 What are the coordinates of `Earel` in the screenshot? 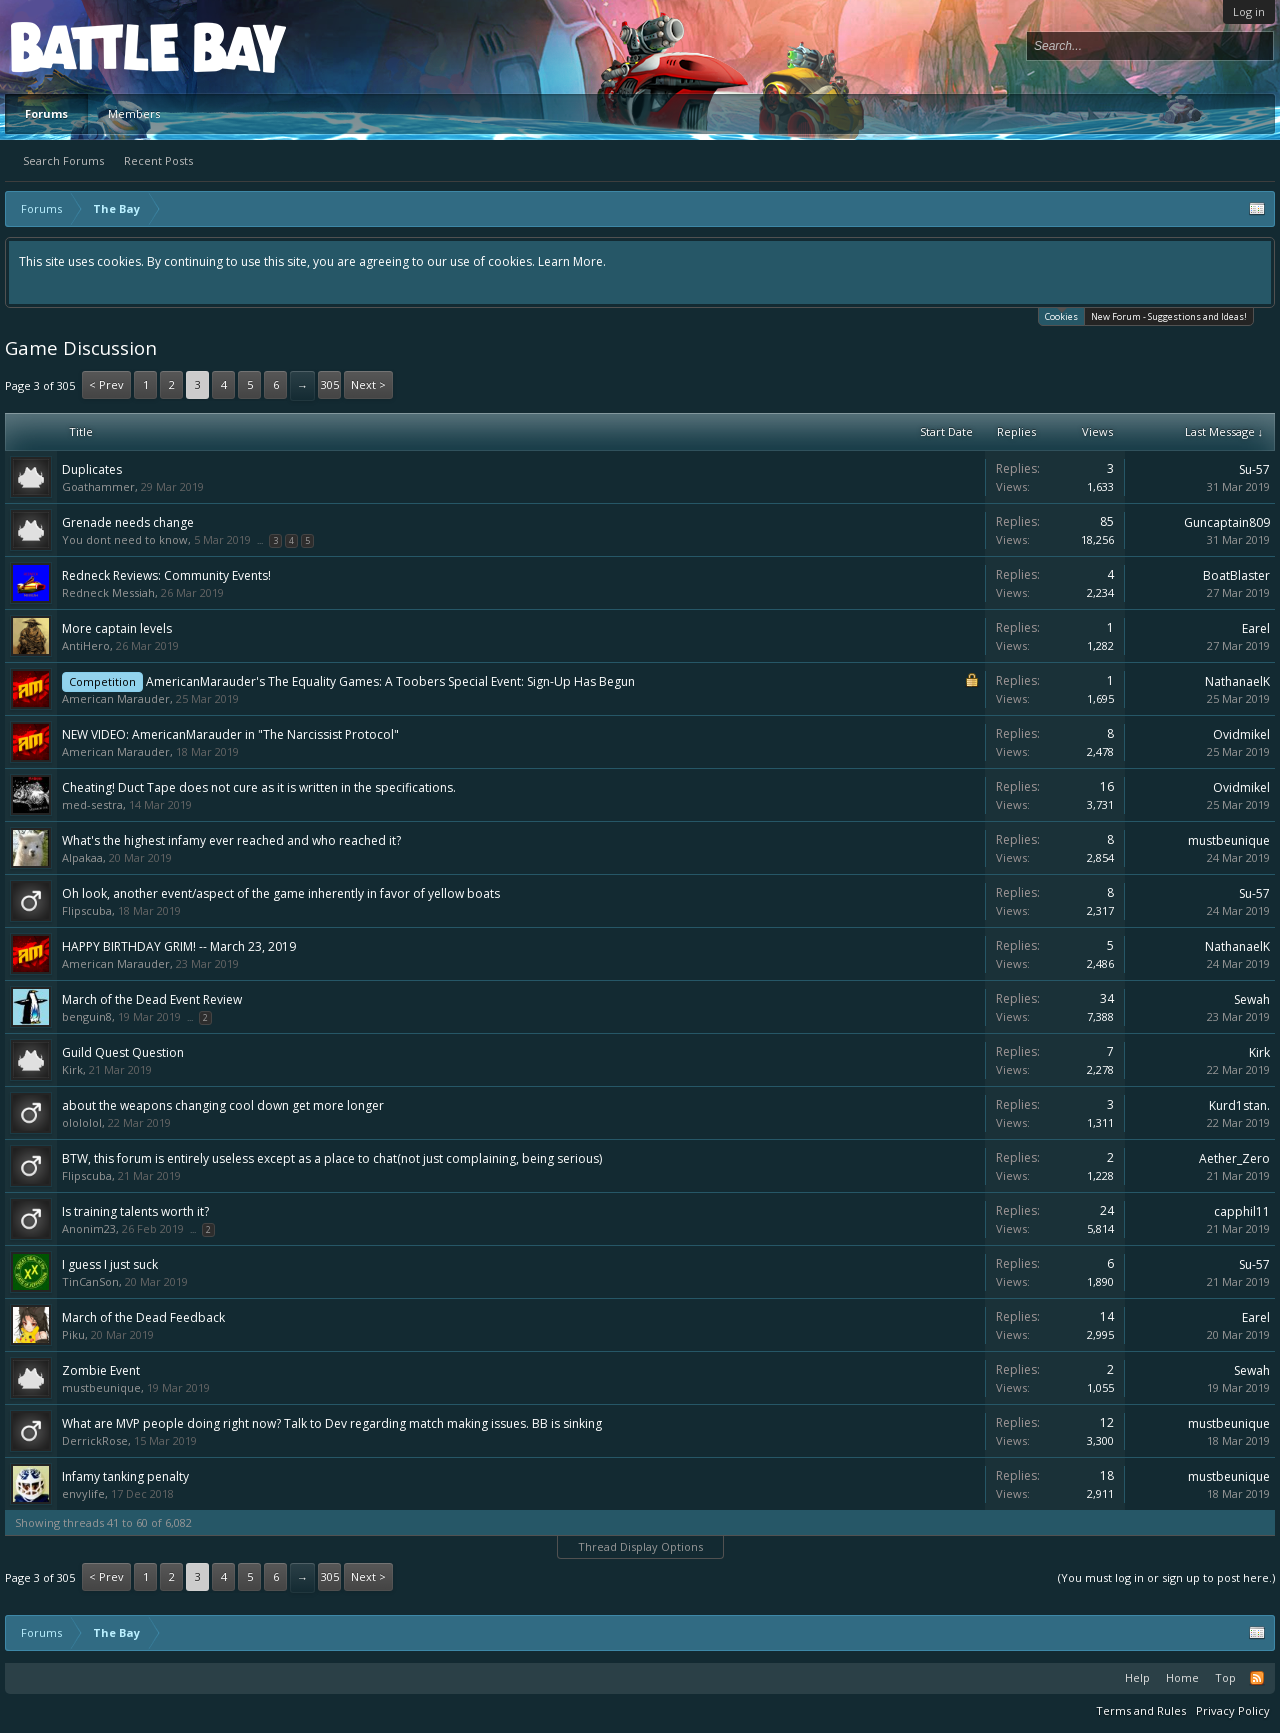 It's located at (1256, 628).